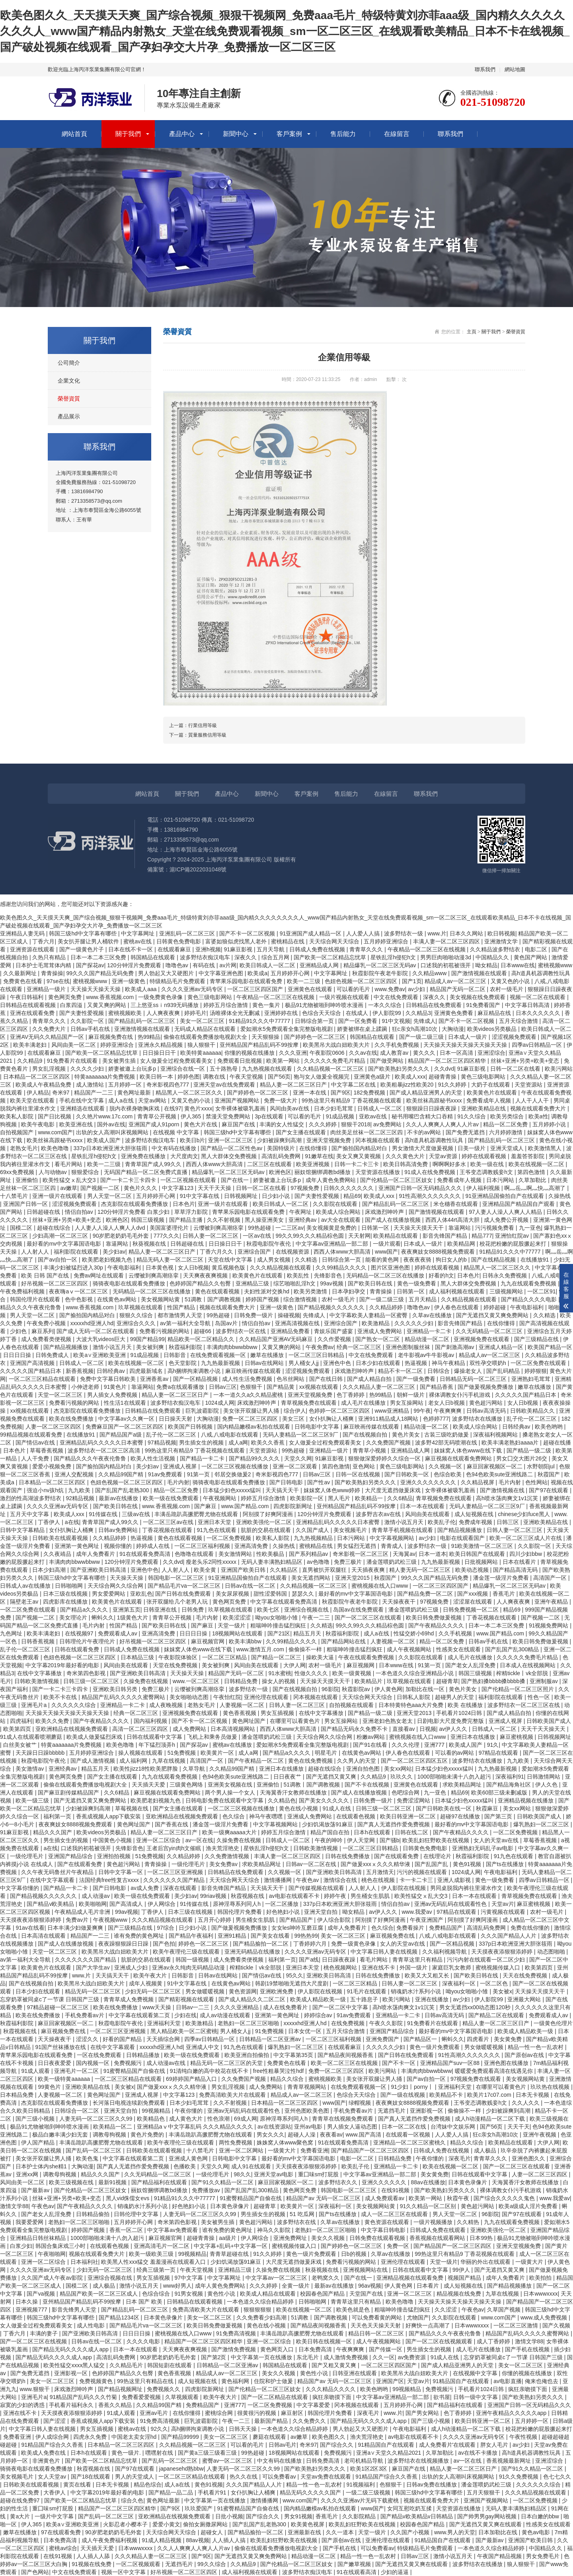 The width and height of the screenshot is (573, 2576). I want to click on 日韩电影中文字幕, so click(317, 1426).